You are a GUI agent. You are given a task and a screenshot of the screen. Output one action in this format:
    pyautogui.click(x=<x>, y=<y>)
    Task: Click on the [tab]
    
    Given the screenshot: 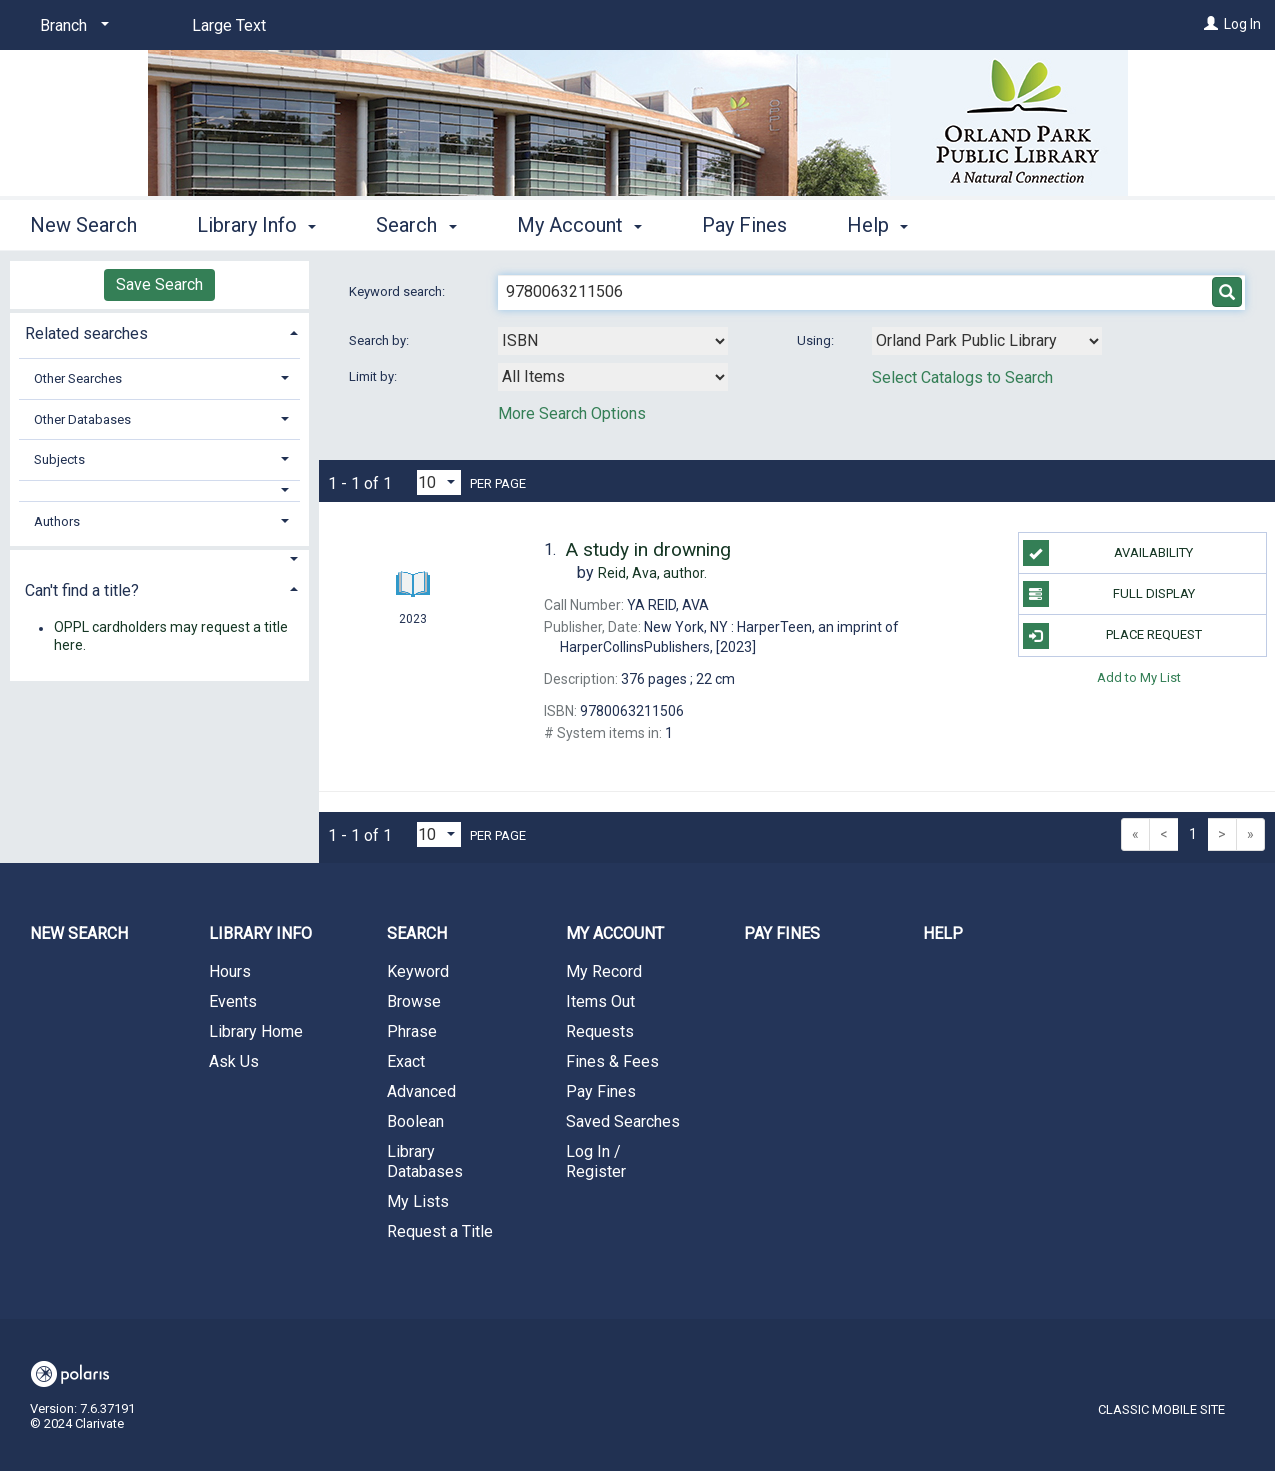 What is the action you would take?
    pyautogui.click(x=159, y=331)
    